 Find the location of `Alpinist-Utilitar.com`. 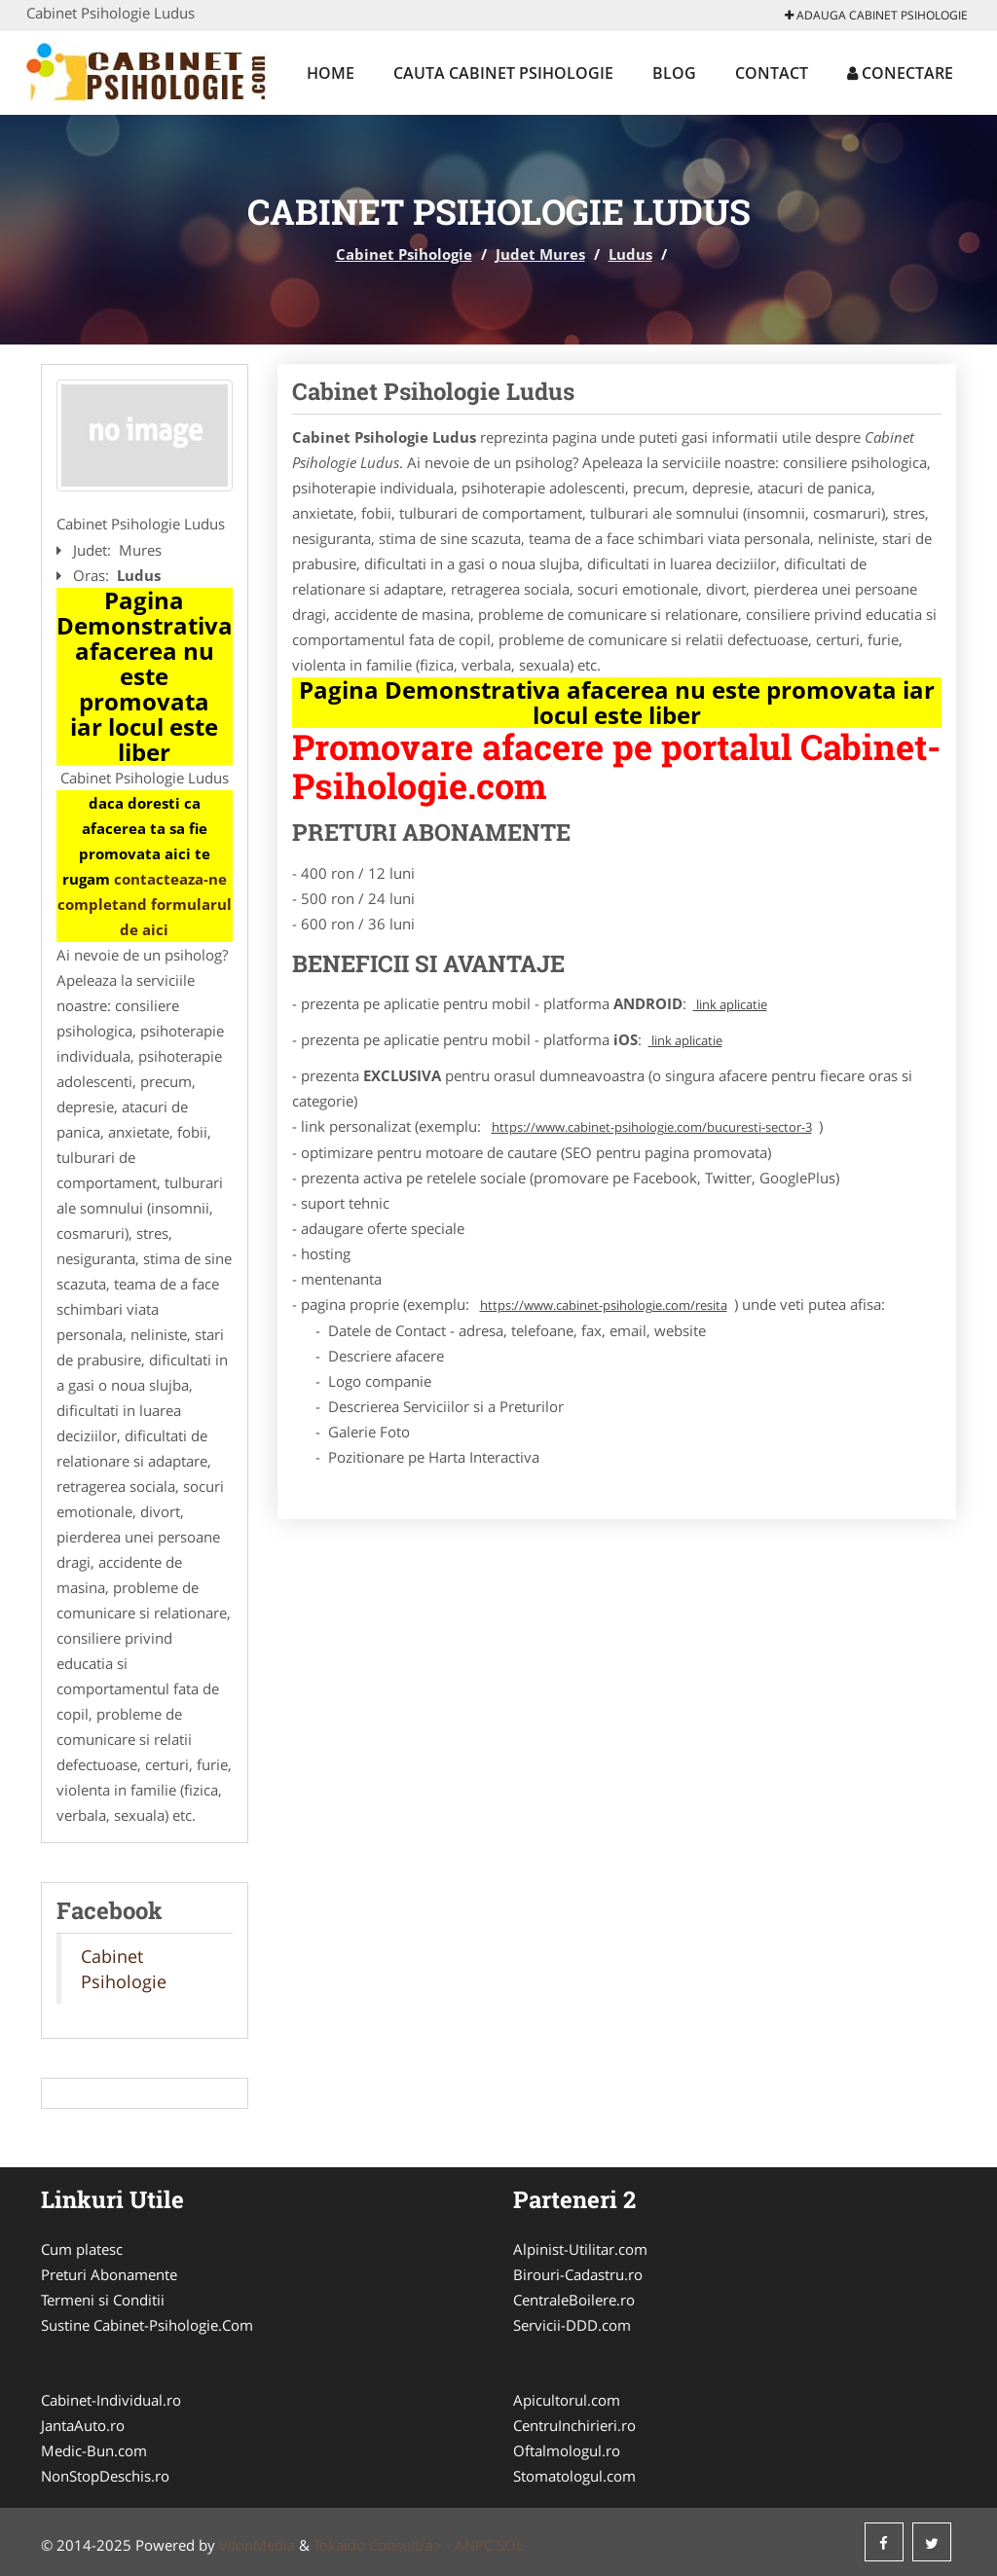

Alpinist-Utilitar.com is located at coordinates (580, 2249).